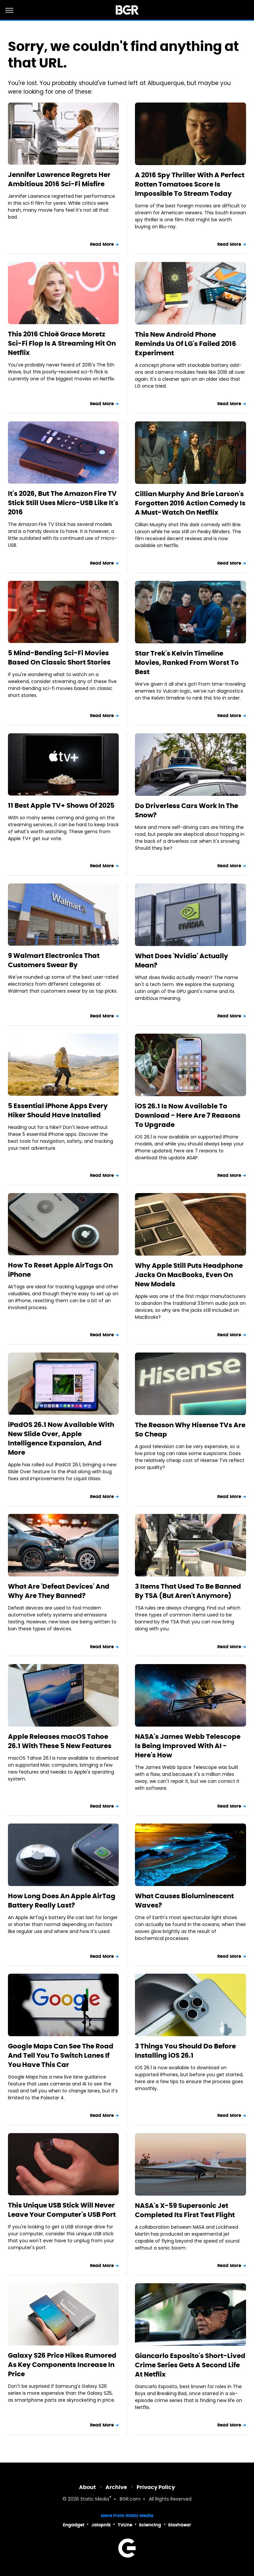  Describe the element at coordinates (62, 343) in the screenshot. I see `This 2016 Chloë Grace Moretz Sci-Fi Flop Is A Streaming Hit On Netflix` at that location.